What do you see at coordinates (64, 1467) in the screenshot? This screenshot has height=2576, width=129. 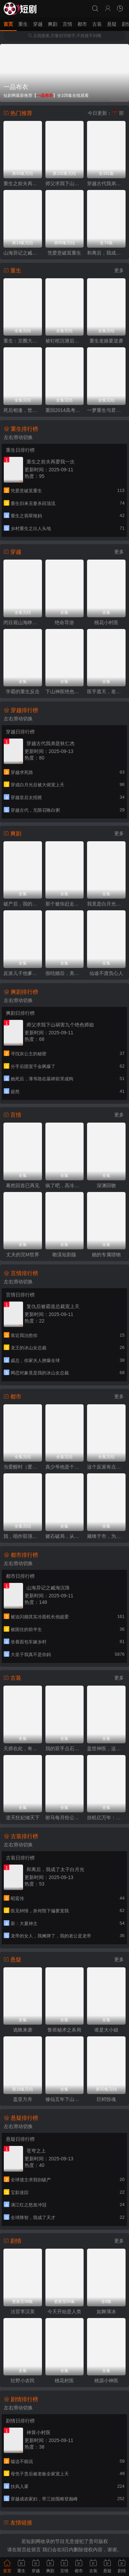 I see `真少爷他是个白切黑` at bounding box center [64, 1467].